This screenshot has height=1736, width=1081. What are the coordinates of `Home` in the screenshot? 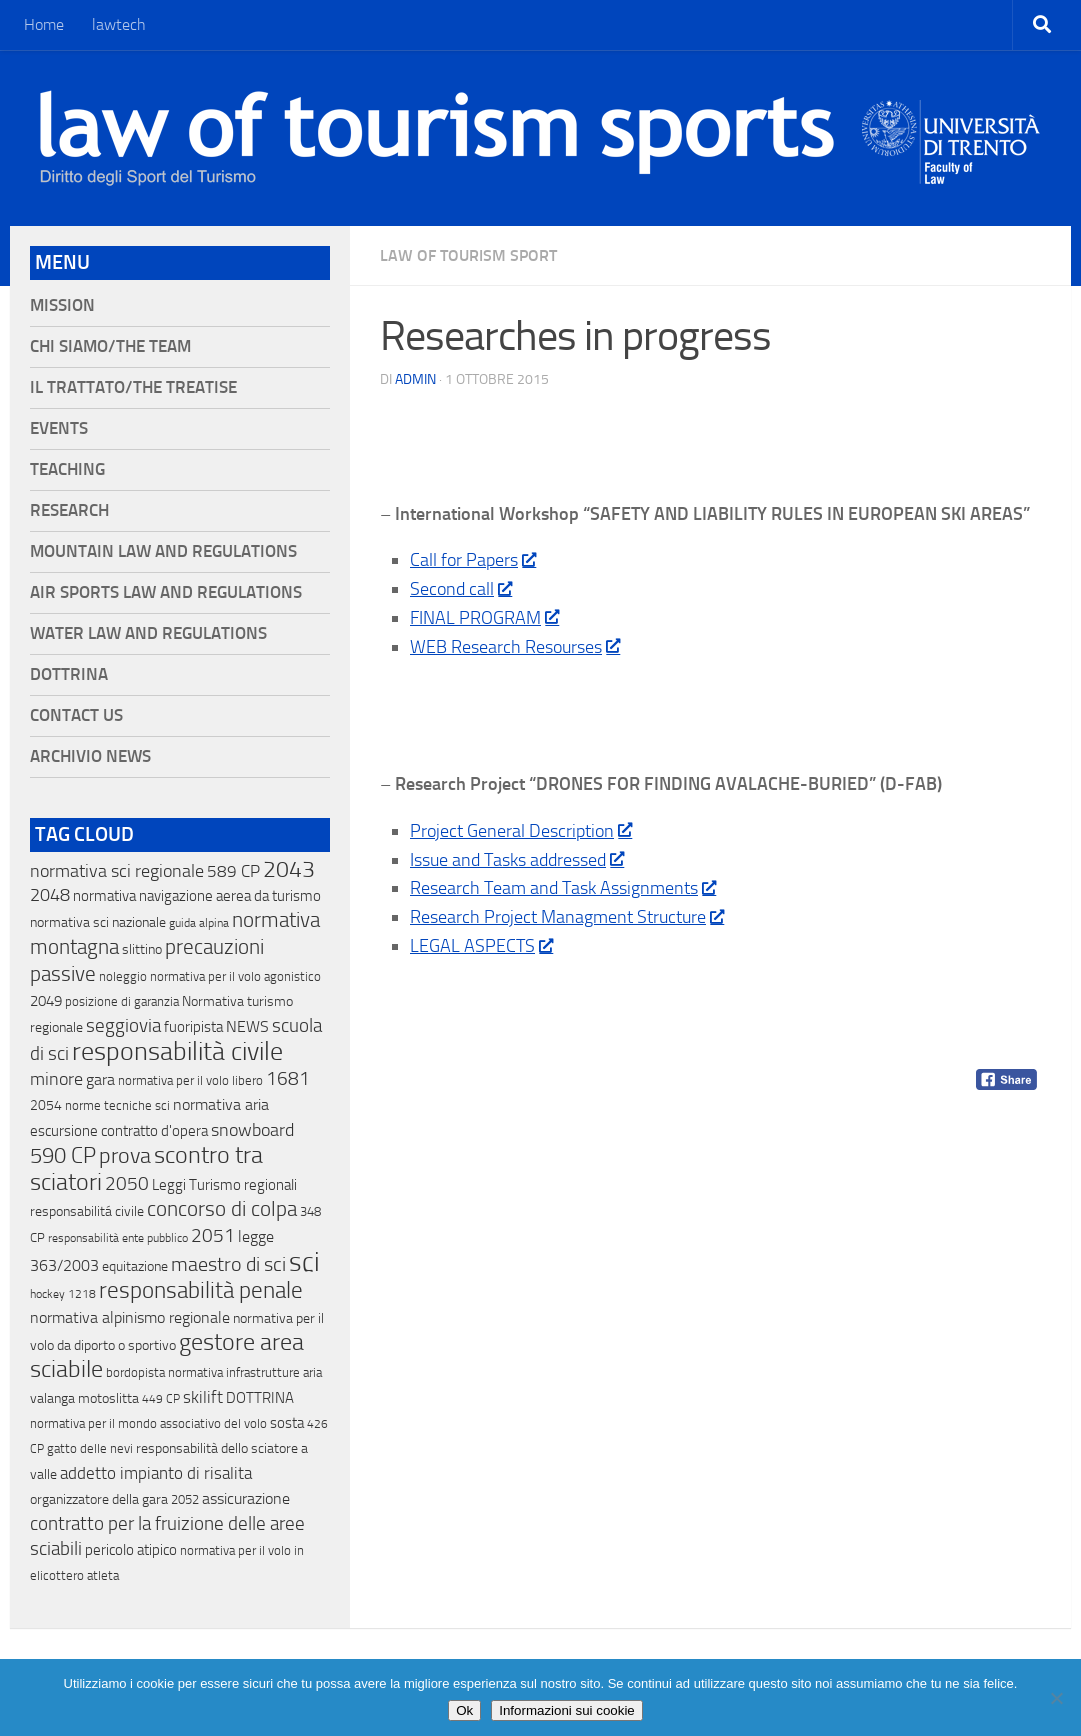 It's located at (44, 24).